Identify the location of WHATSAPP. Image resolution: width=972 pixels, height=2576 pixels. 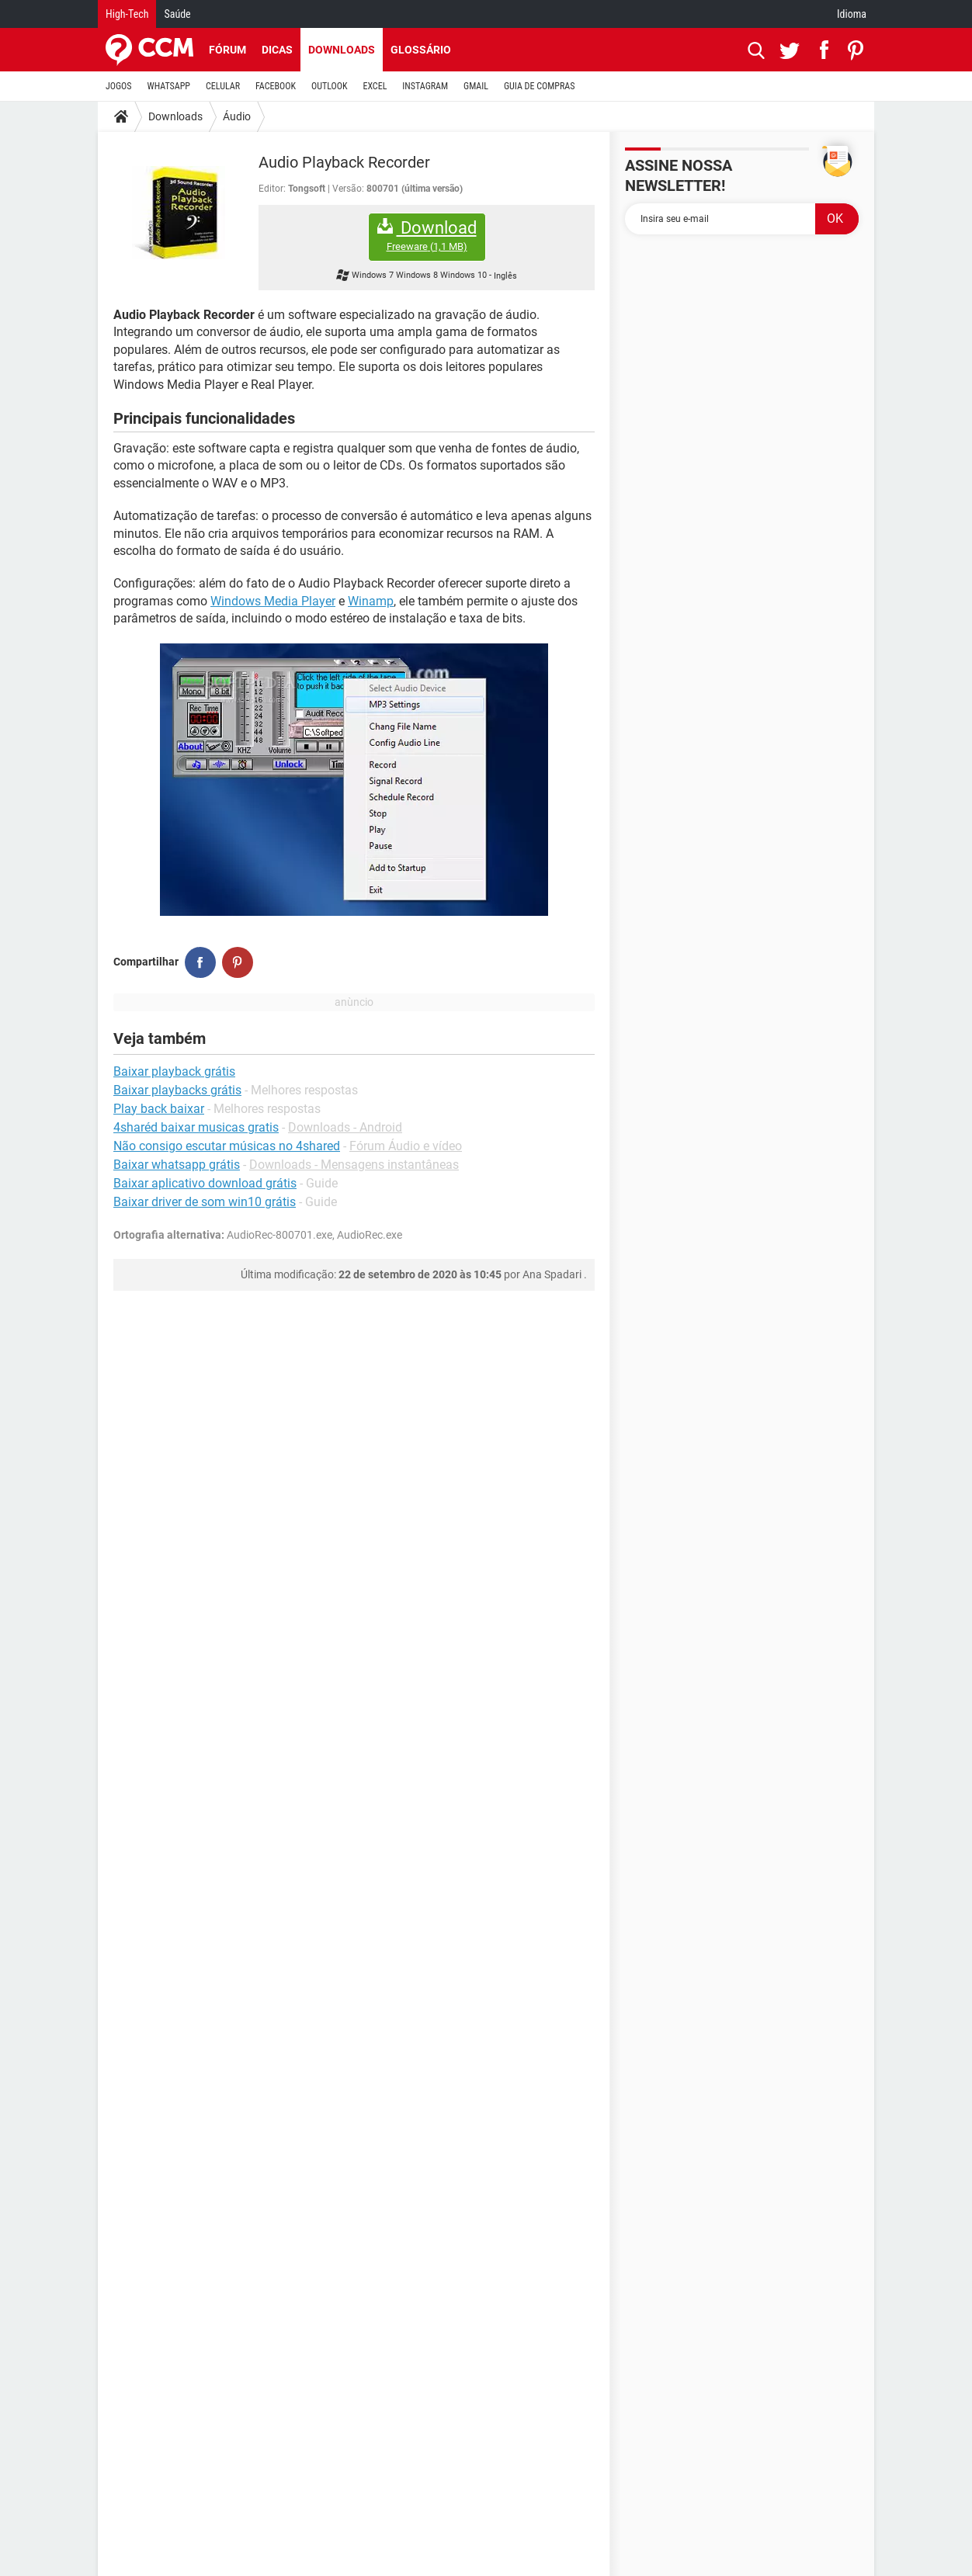
(169, 86).